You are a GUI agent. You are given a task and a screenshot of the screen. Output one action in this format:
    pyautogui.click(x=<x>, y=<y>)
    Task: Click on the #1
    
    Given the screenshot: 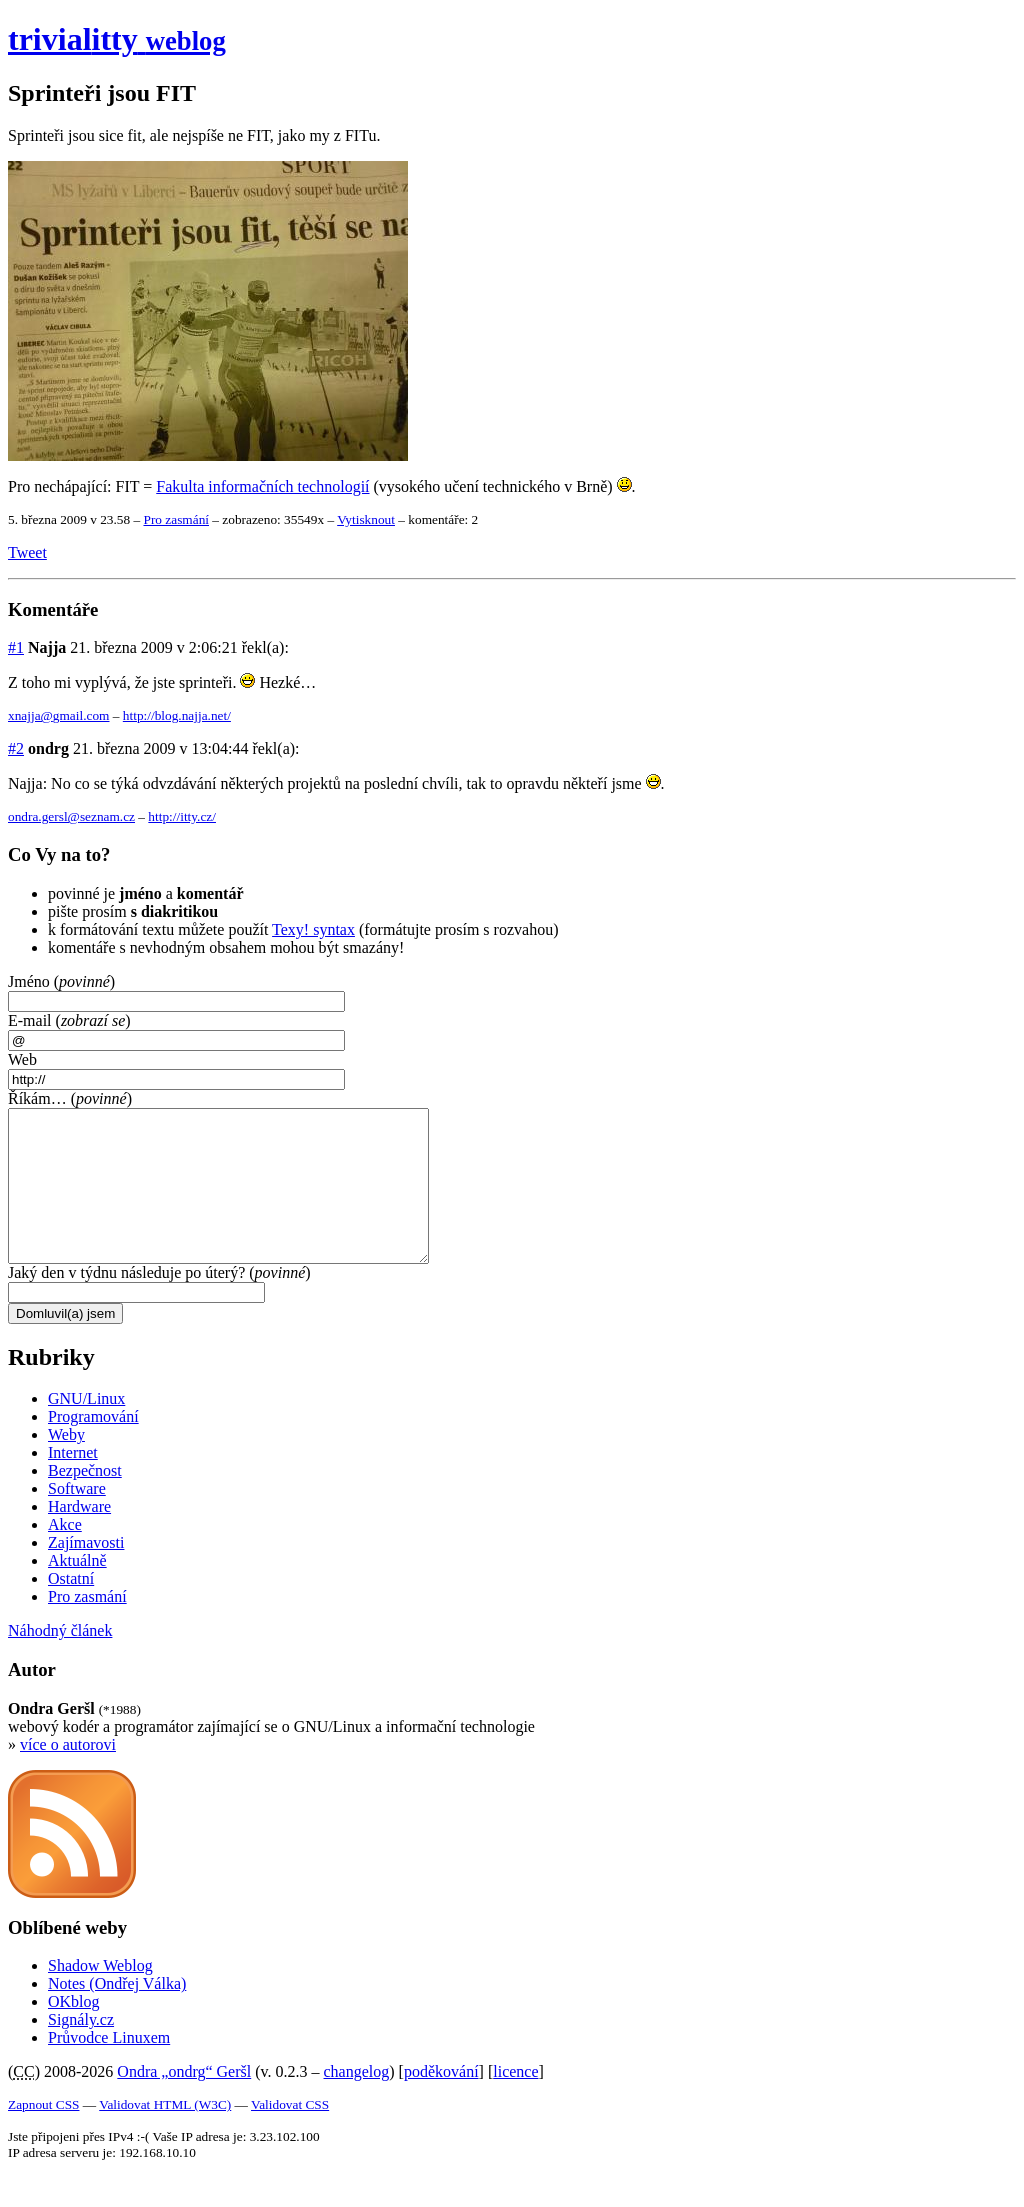 What is the action you would take?
    pyautogui.click(x=16, y=647)
    